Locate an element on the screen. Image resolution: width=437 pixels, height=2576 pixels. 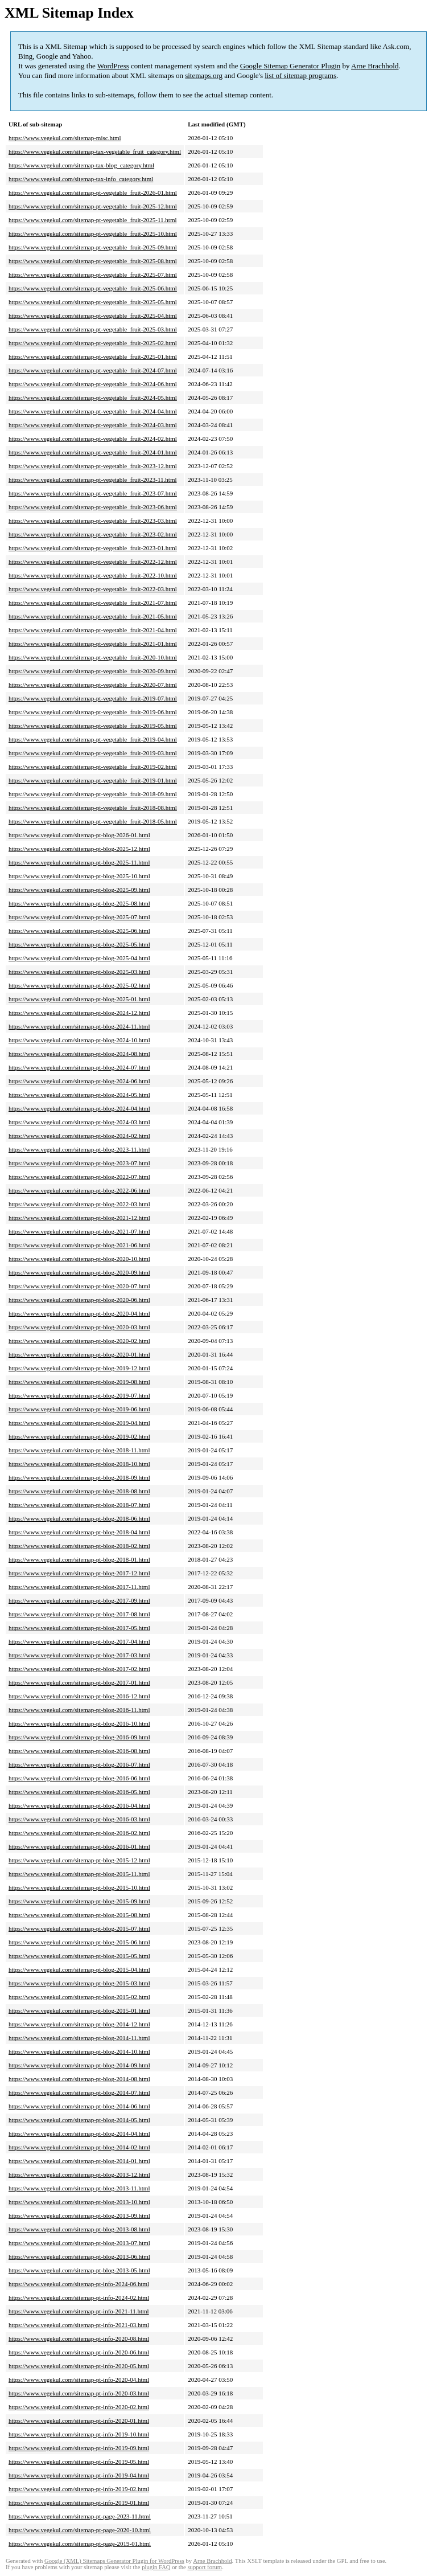
https://www.vegekul.com/sitemap-pt-blog-2019-02.html is located at coordinates (79, 1436).